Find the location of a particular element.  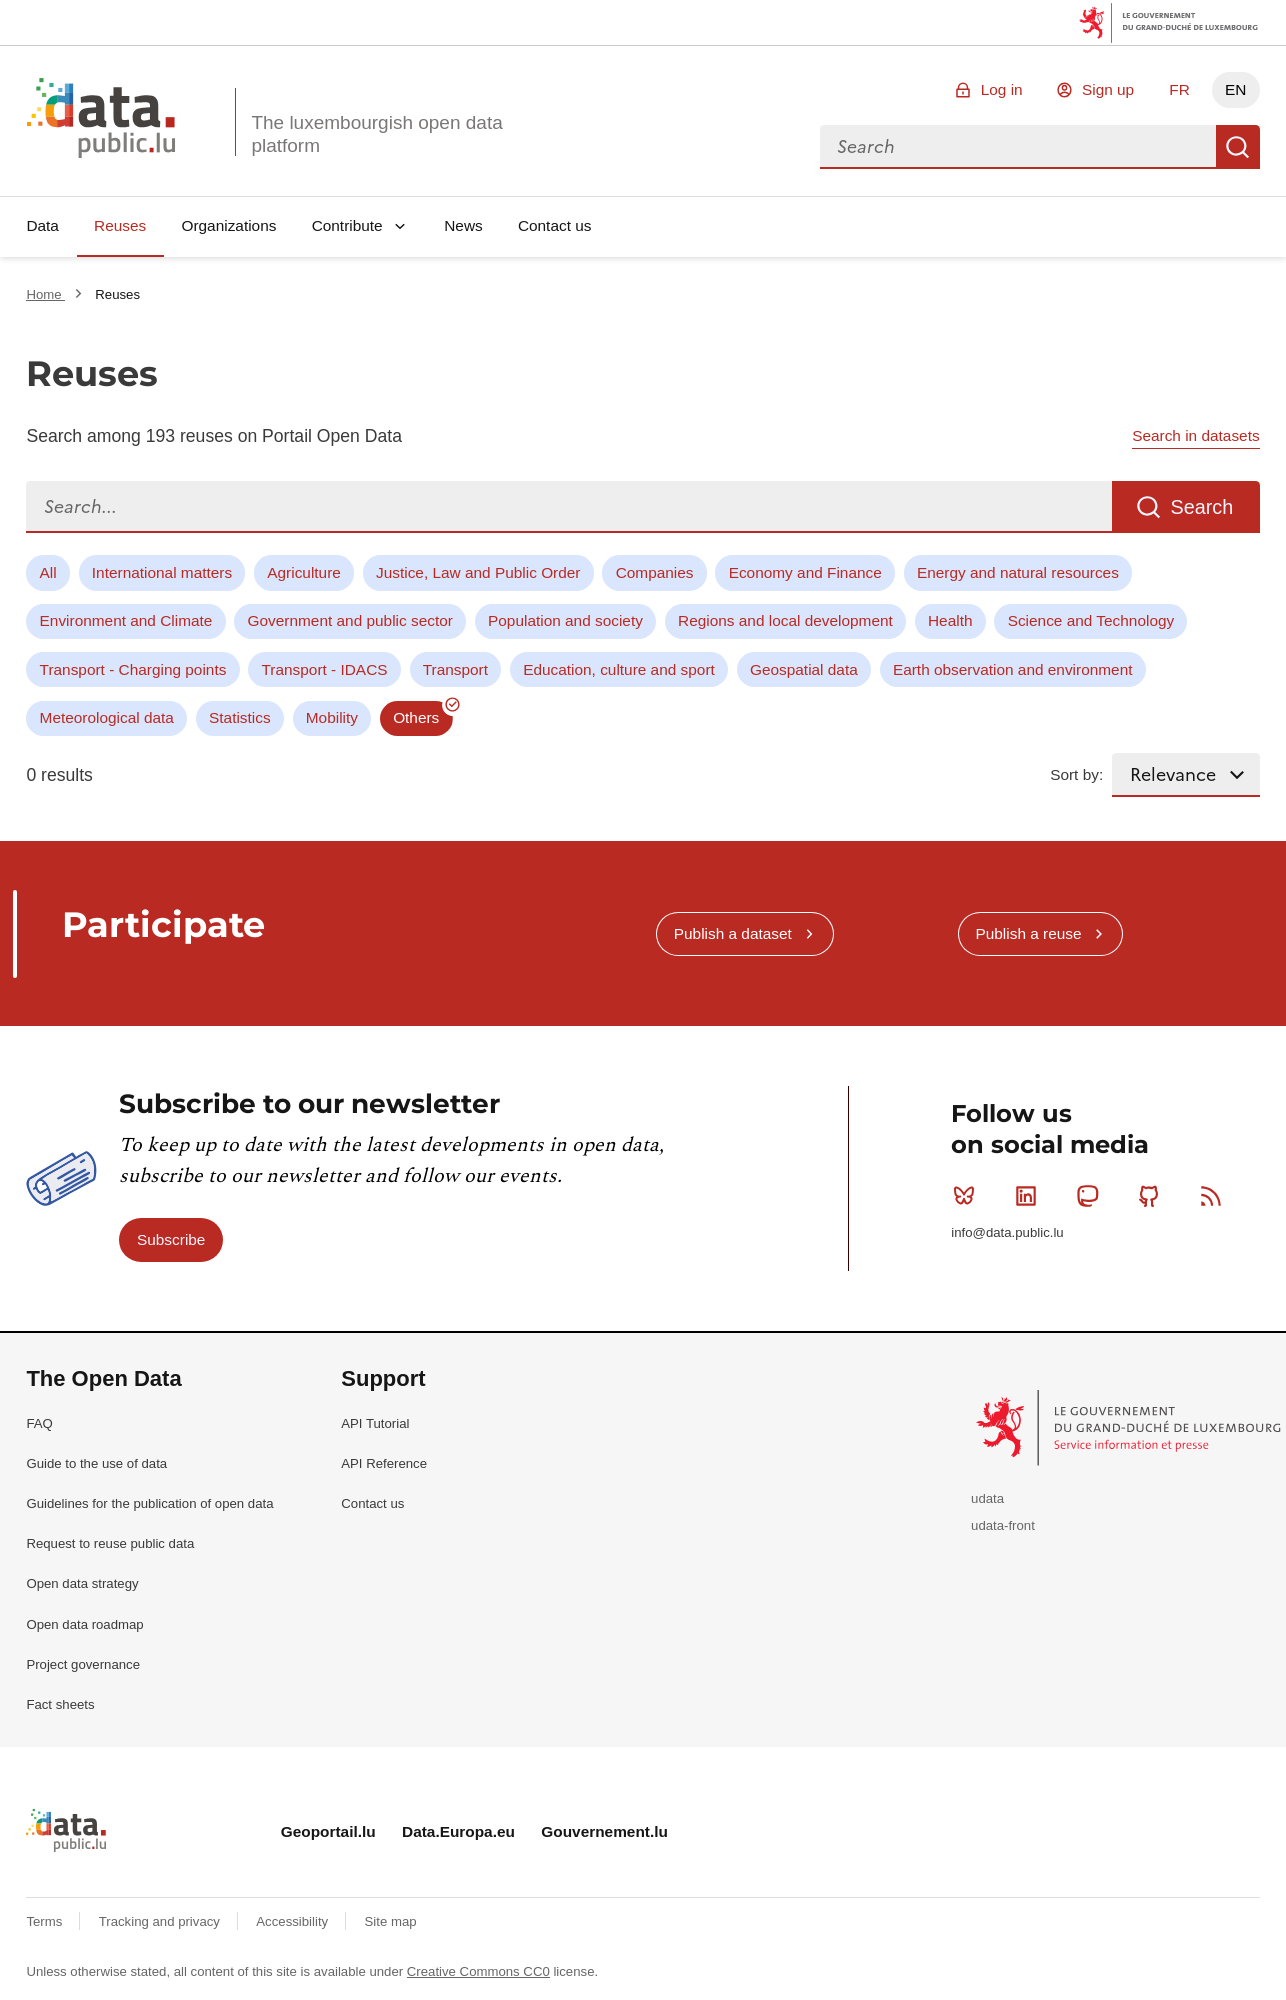

Terms is located at coordinates (46, 1921).